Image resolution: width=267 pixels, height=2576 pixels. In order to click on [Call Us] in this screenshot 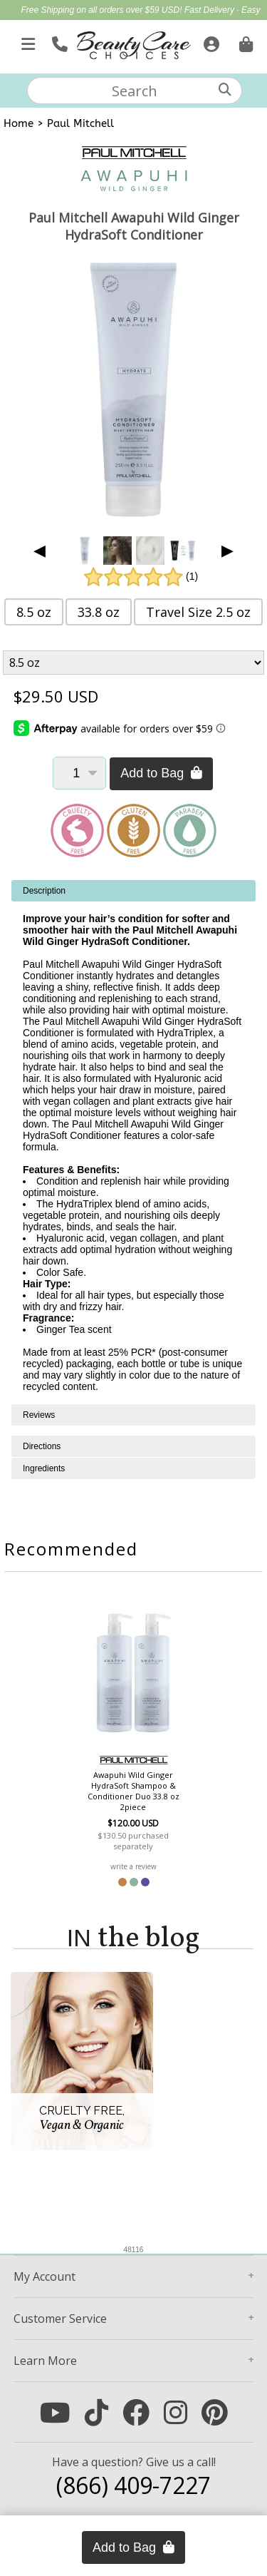, I will do `click(58, 41)`.